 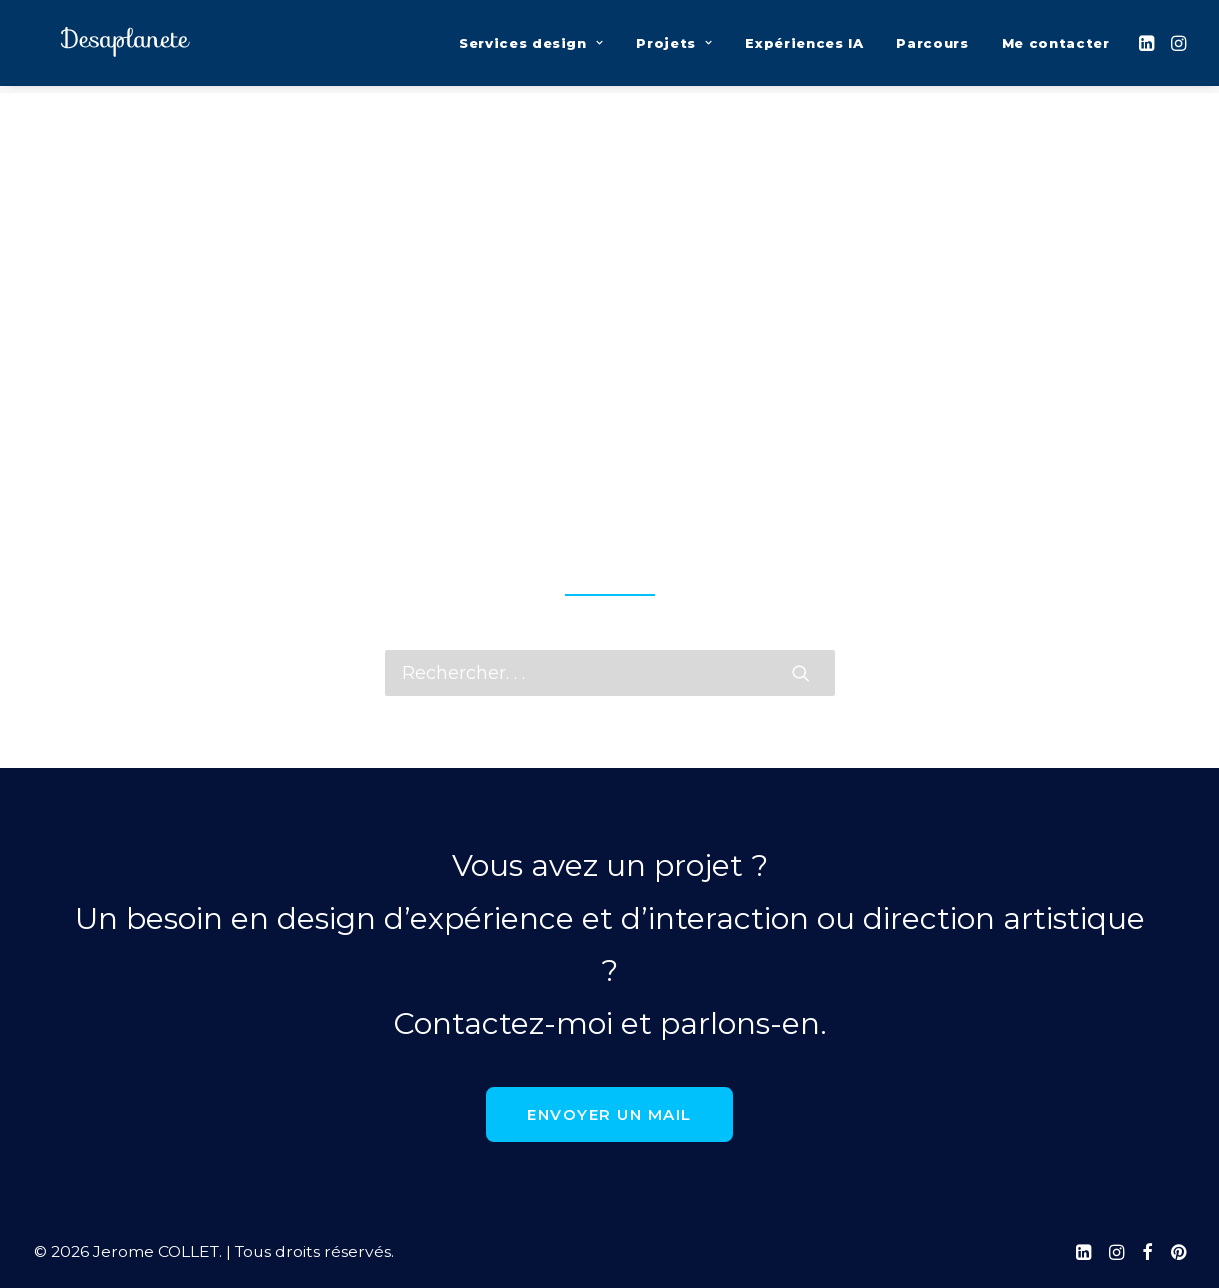 What do you see at coordinates (674, 47) in the screenshot?
I see `Projets [button]` at bounding box center [674, 47].